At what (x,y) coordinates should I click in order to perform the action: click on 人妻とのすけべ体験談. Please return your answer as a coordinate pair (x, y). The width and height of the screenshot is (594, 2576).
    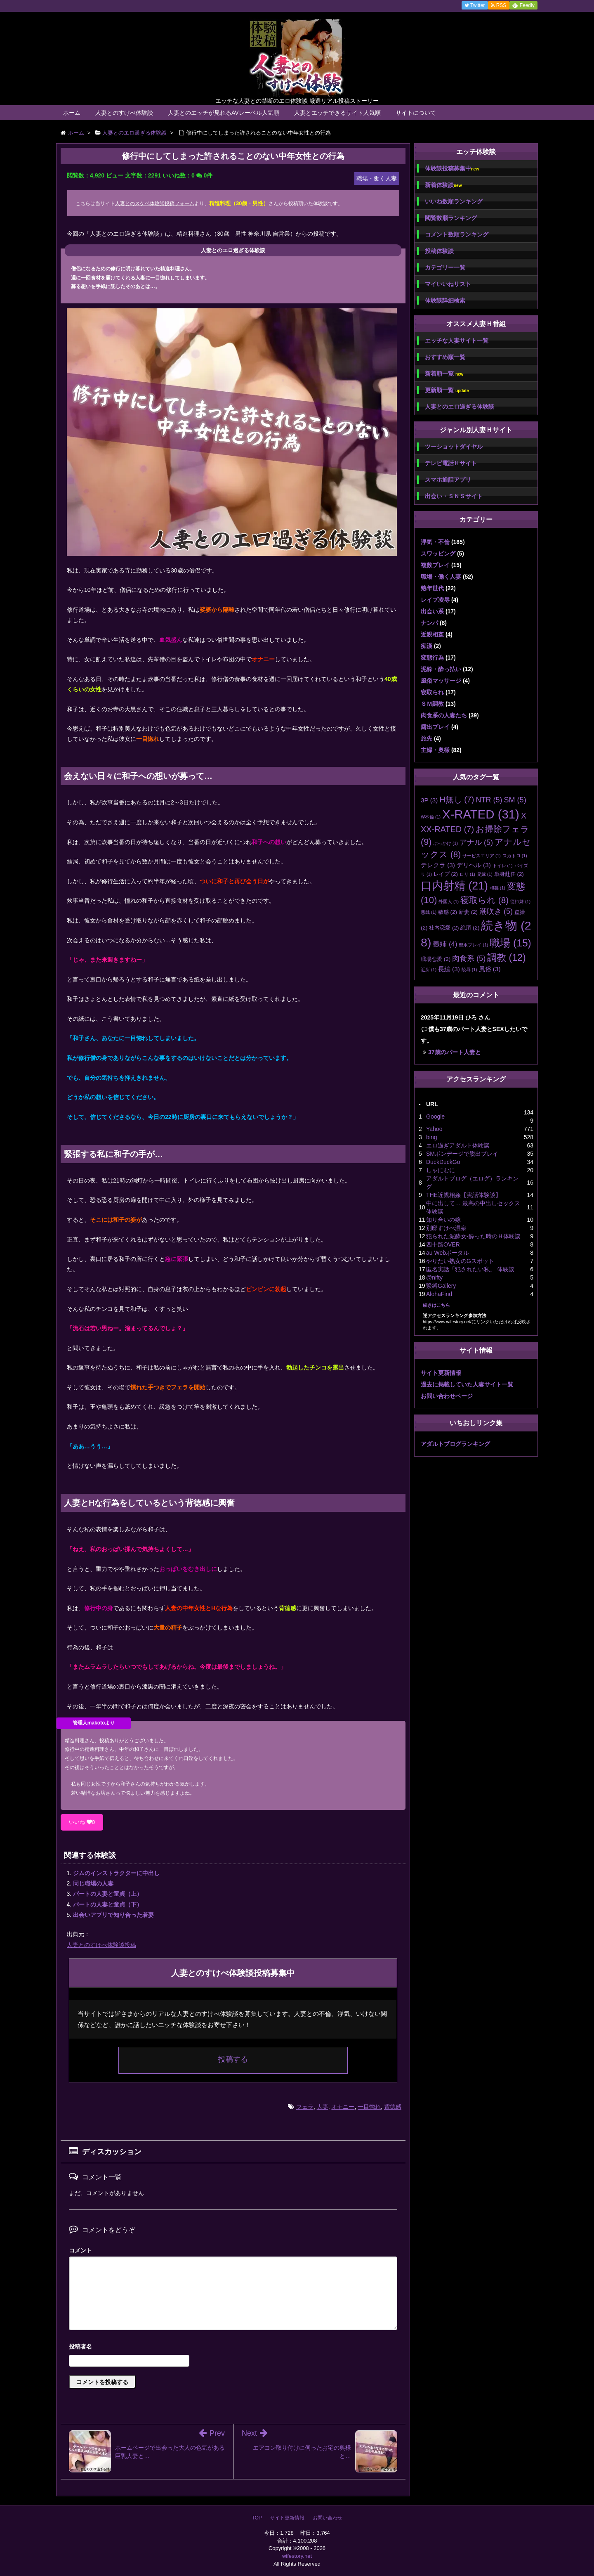
    Looking at the image, I should click on (124, 112).